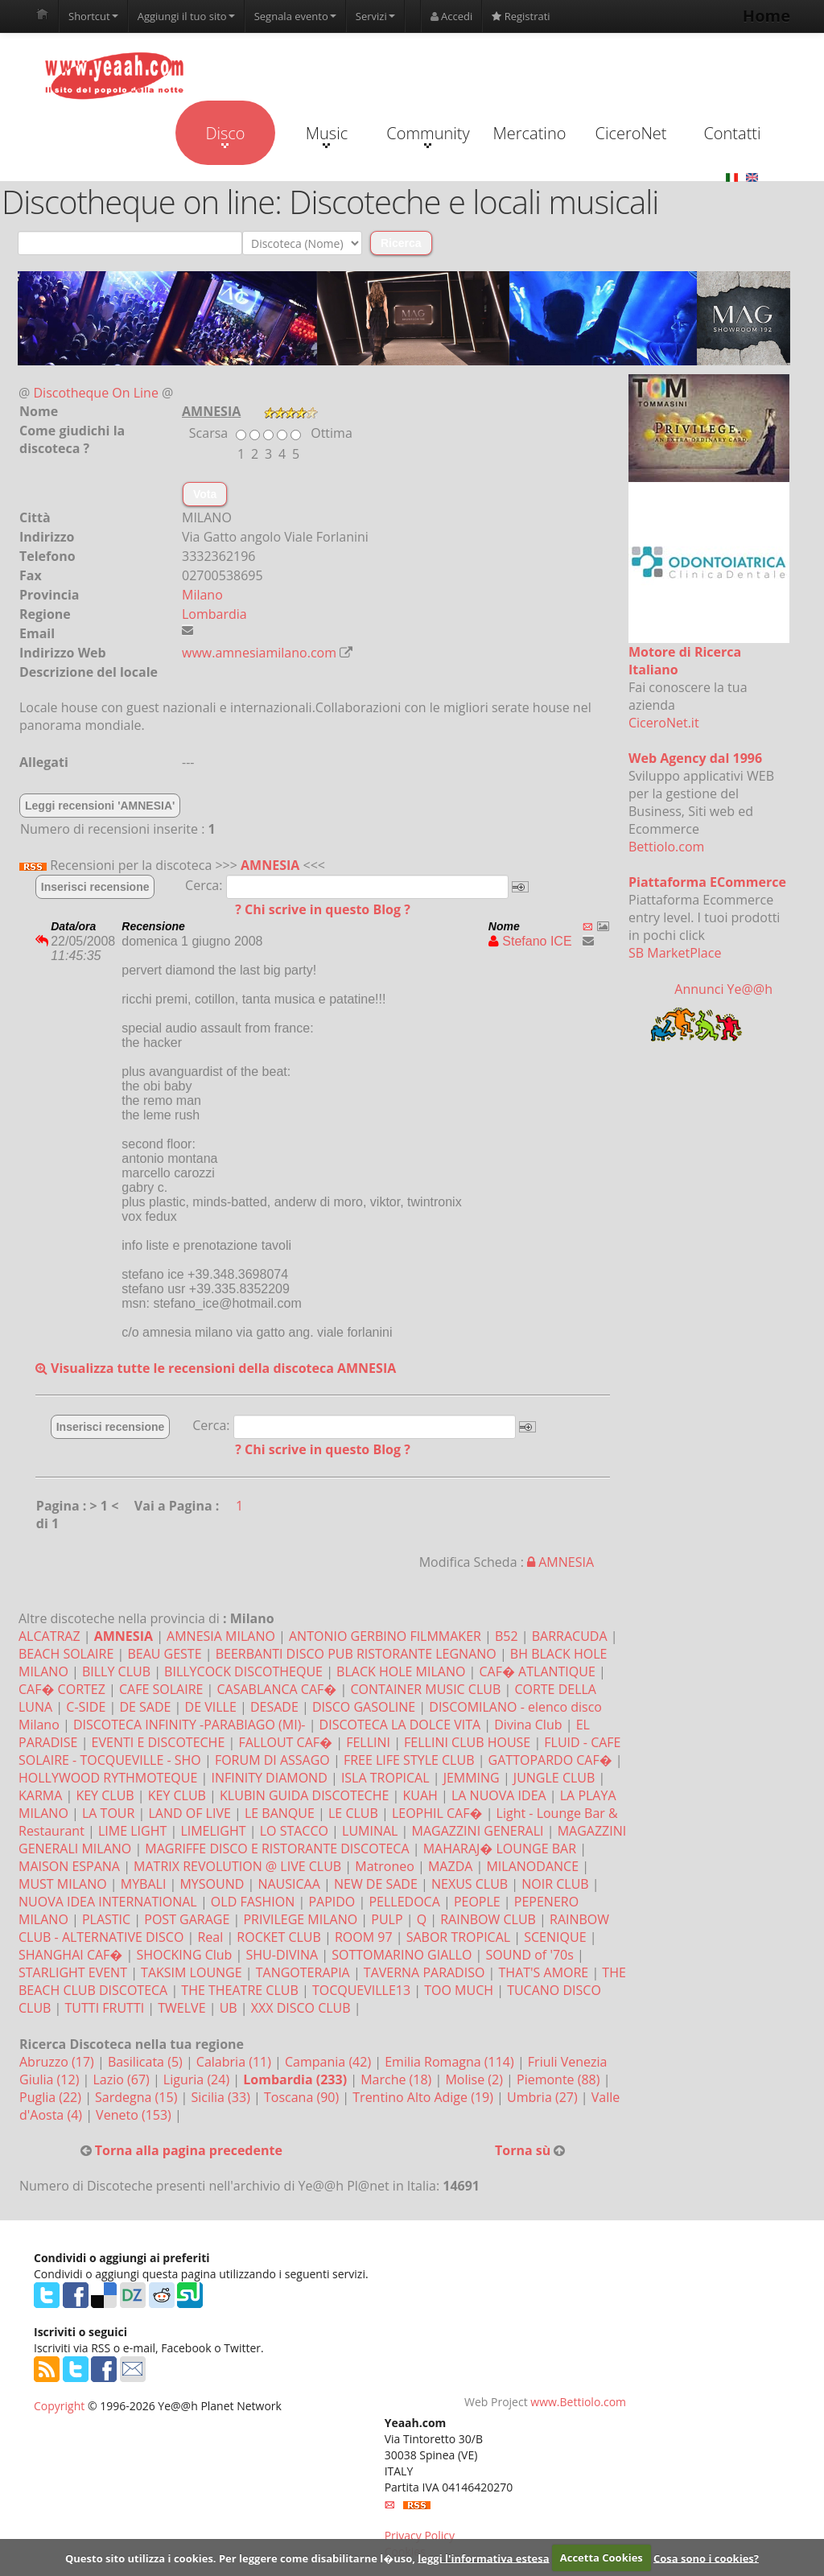  Describe the element at coordinates (96, 393) in the screenshot. I see `Discotheque On Line` at that location.